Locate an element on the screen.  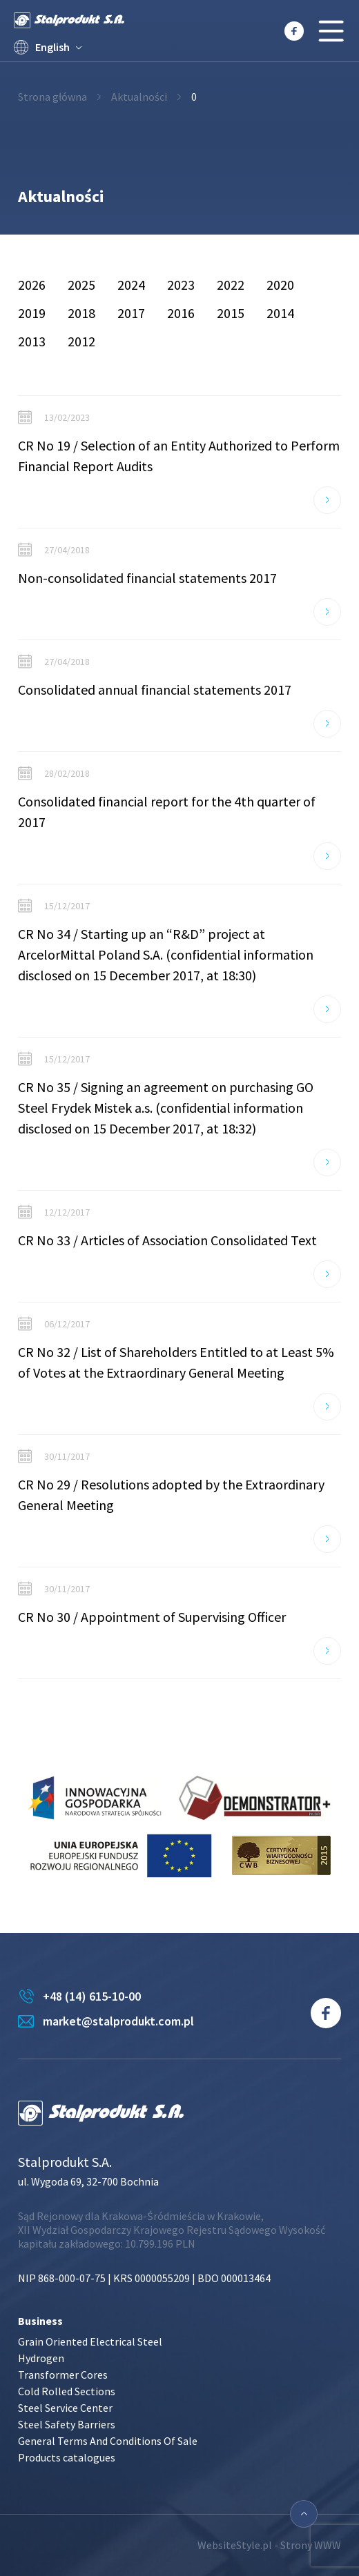
2020 is located at coordinates (280, 284).